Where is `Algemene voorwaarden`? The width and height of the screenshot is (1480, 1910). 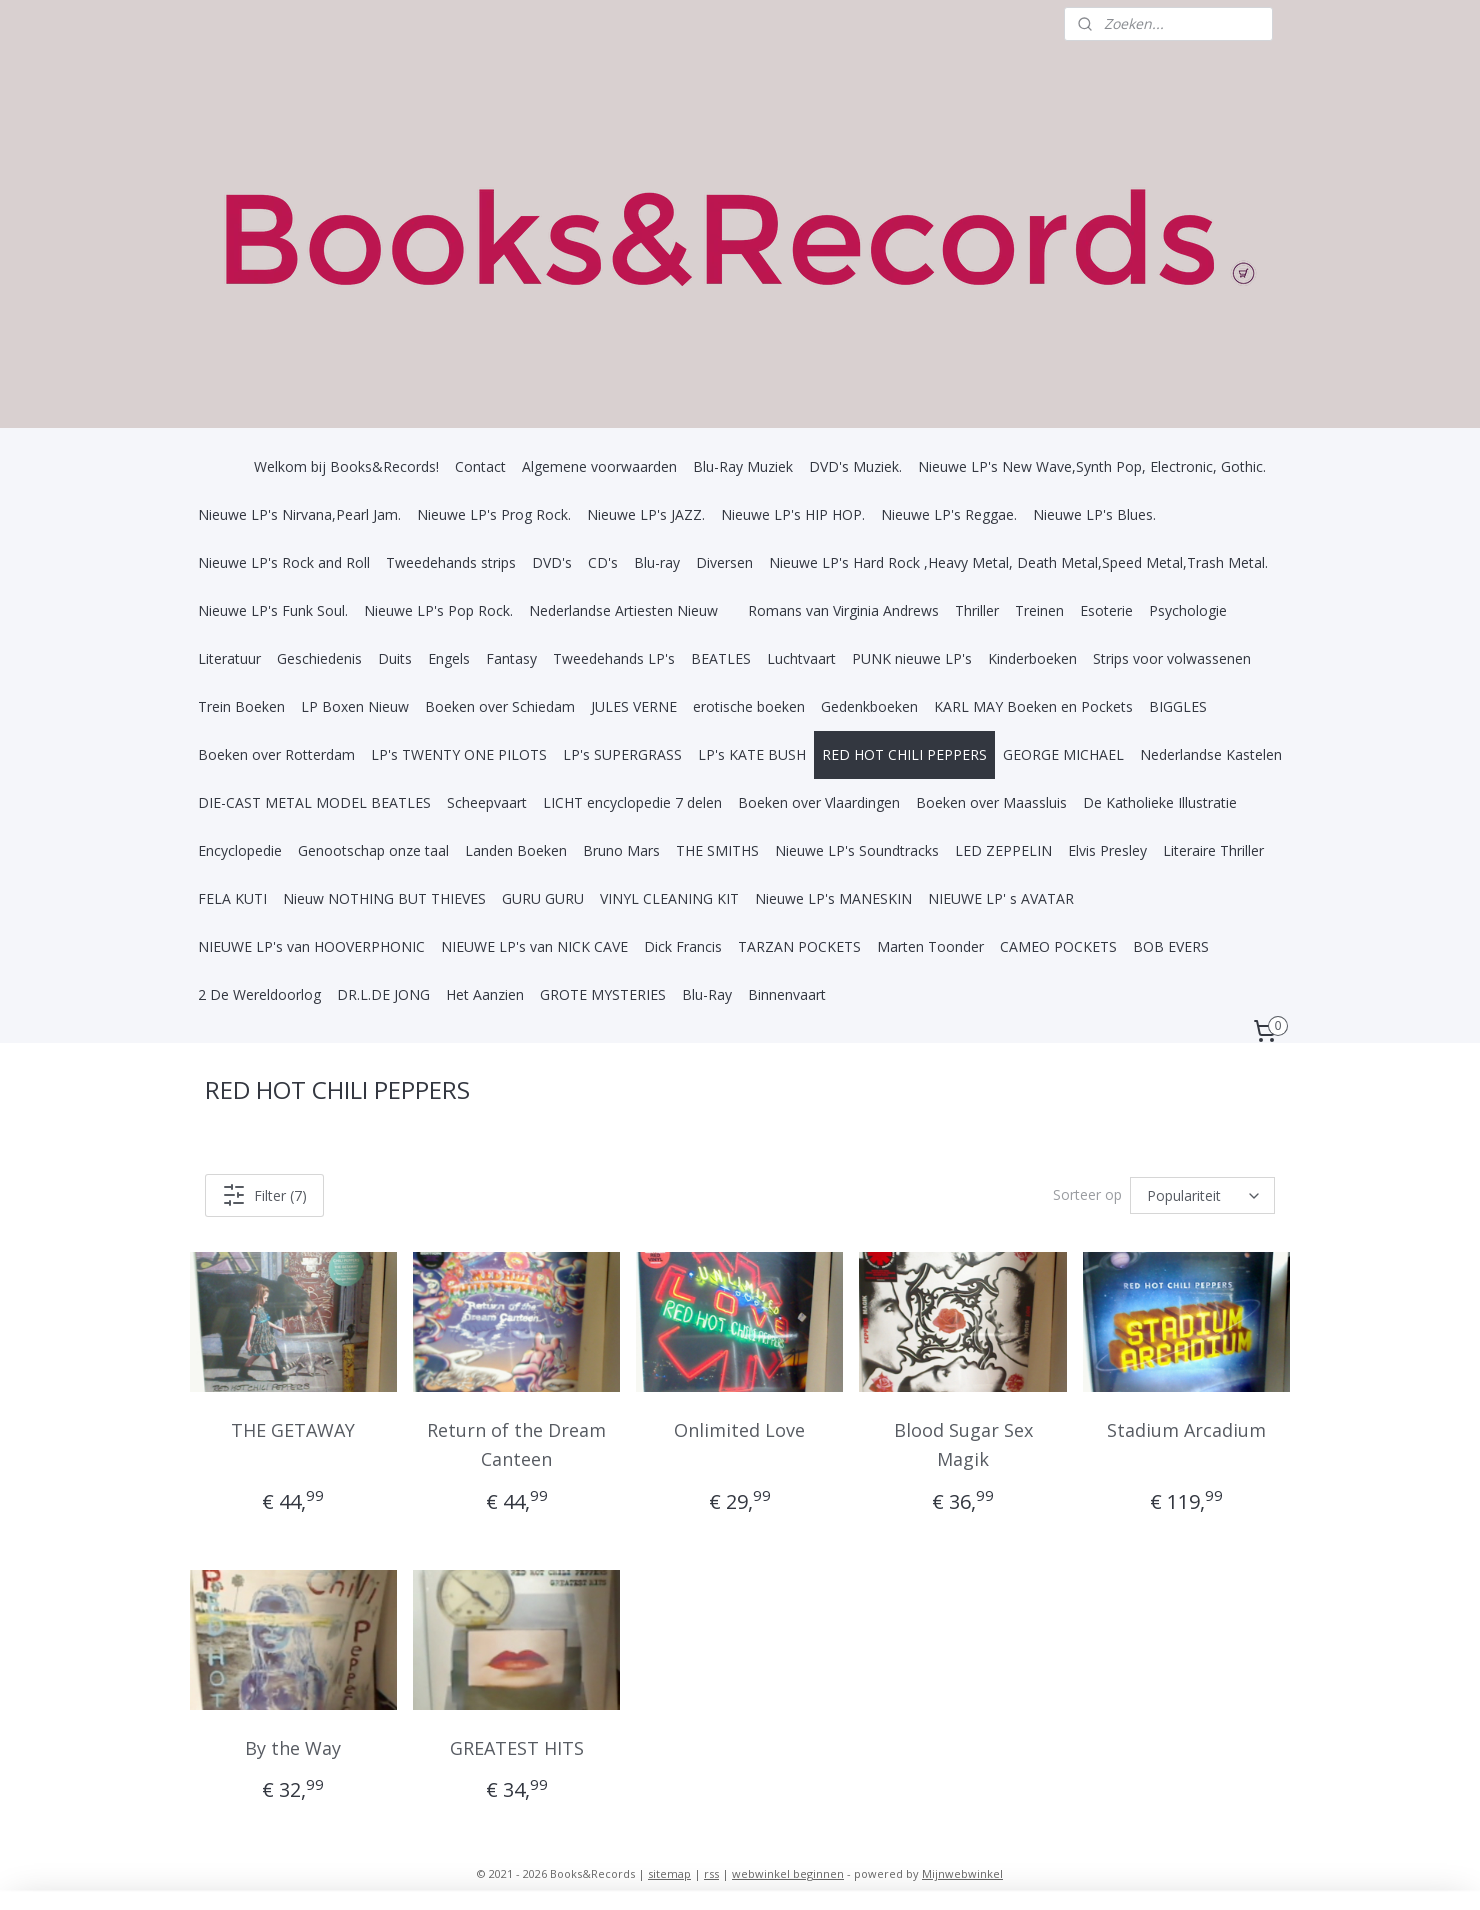
Algemene voorwaarden is located at coordinates (599, 466).